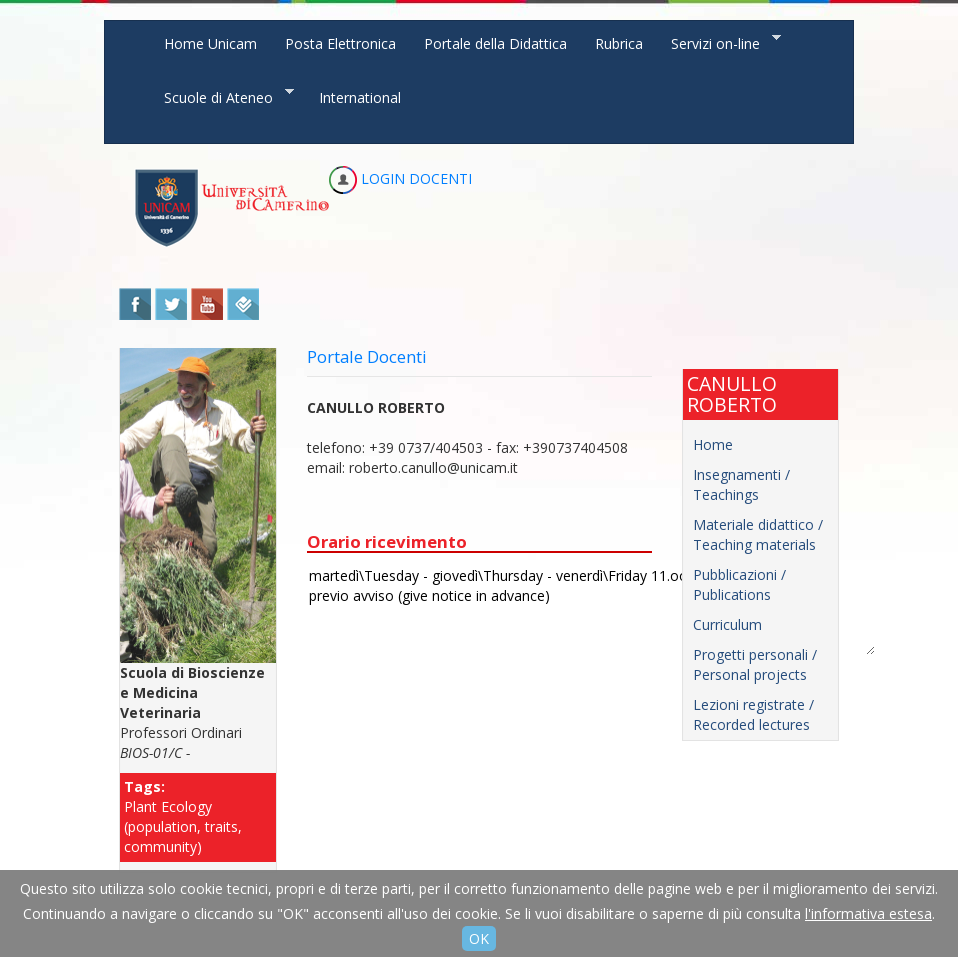 The image size is (958, 957). Describe the element at coordinates (400, 178) in the screenshot. I see `LOGIN DOCENTI` at that location.